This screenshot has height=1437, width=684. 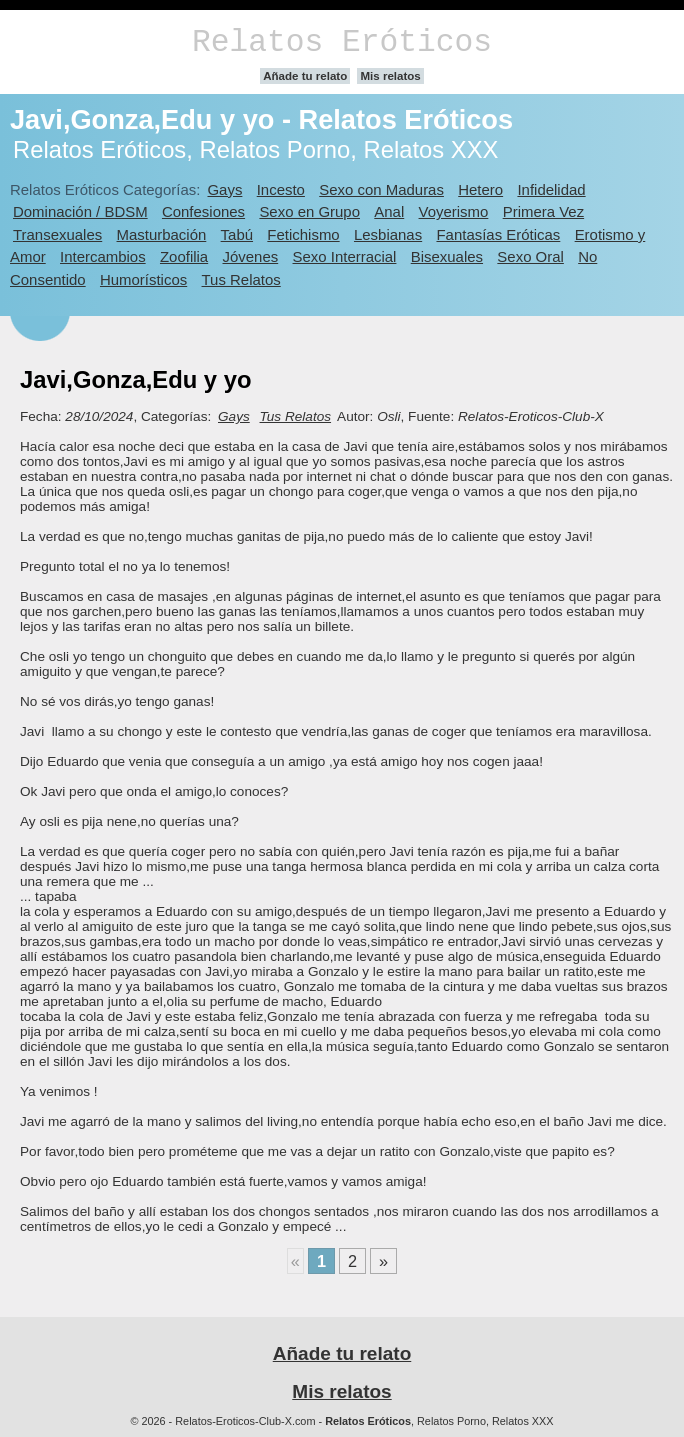 I want to click on Añade tu relato, so click(x=305, y=76).